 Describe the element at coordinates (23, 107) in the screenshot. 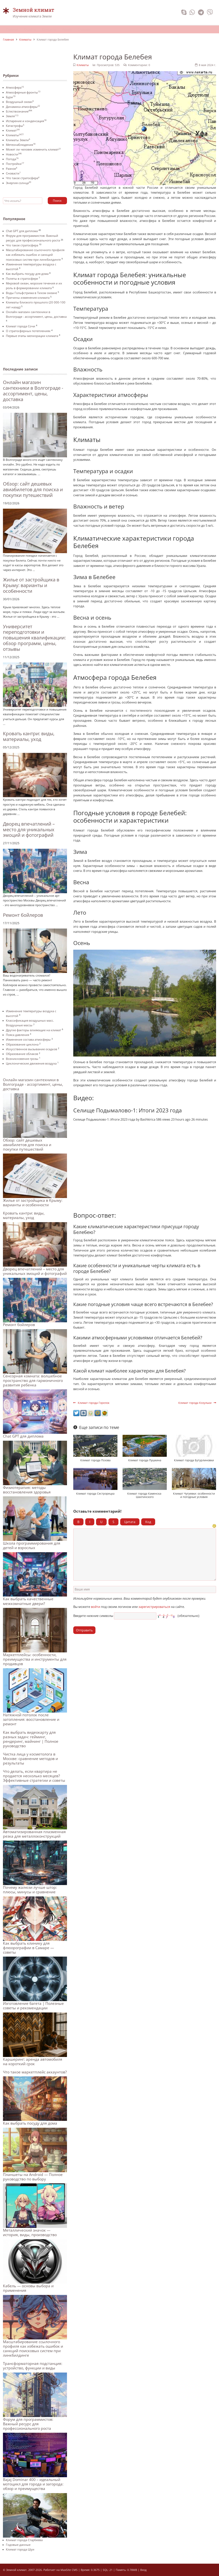

I see `Динамика атмосферы` at that location.